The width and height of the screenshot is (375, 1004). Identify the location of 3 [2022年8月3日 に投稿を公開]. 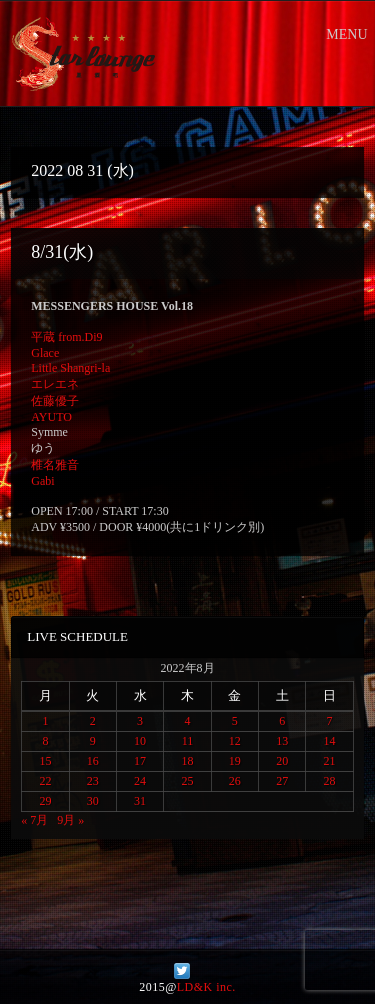
(140, 721).